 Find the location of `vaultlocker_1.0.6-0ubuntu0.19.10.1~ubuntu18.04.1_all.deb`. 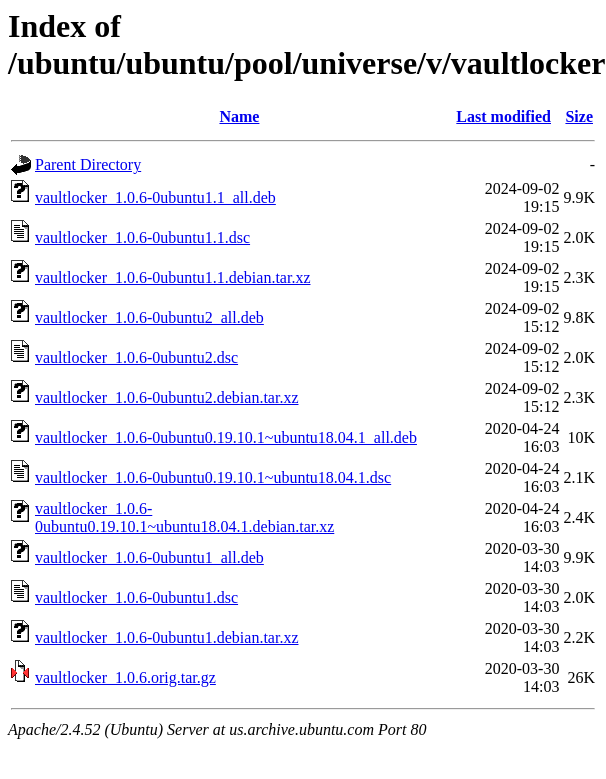

vaultlocker_1.0.6-0ubuntu0.19.10.1~ubuntu18.04.1_all.deb is located at coordinates (226, 437).